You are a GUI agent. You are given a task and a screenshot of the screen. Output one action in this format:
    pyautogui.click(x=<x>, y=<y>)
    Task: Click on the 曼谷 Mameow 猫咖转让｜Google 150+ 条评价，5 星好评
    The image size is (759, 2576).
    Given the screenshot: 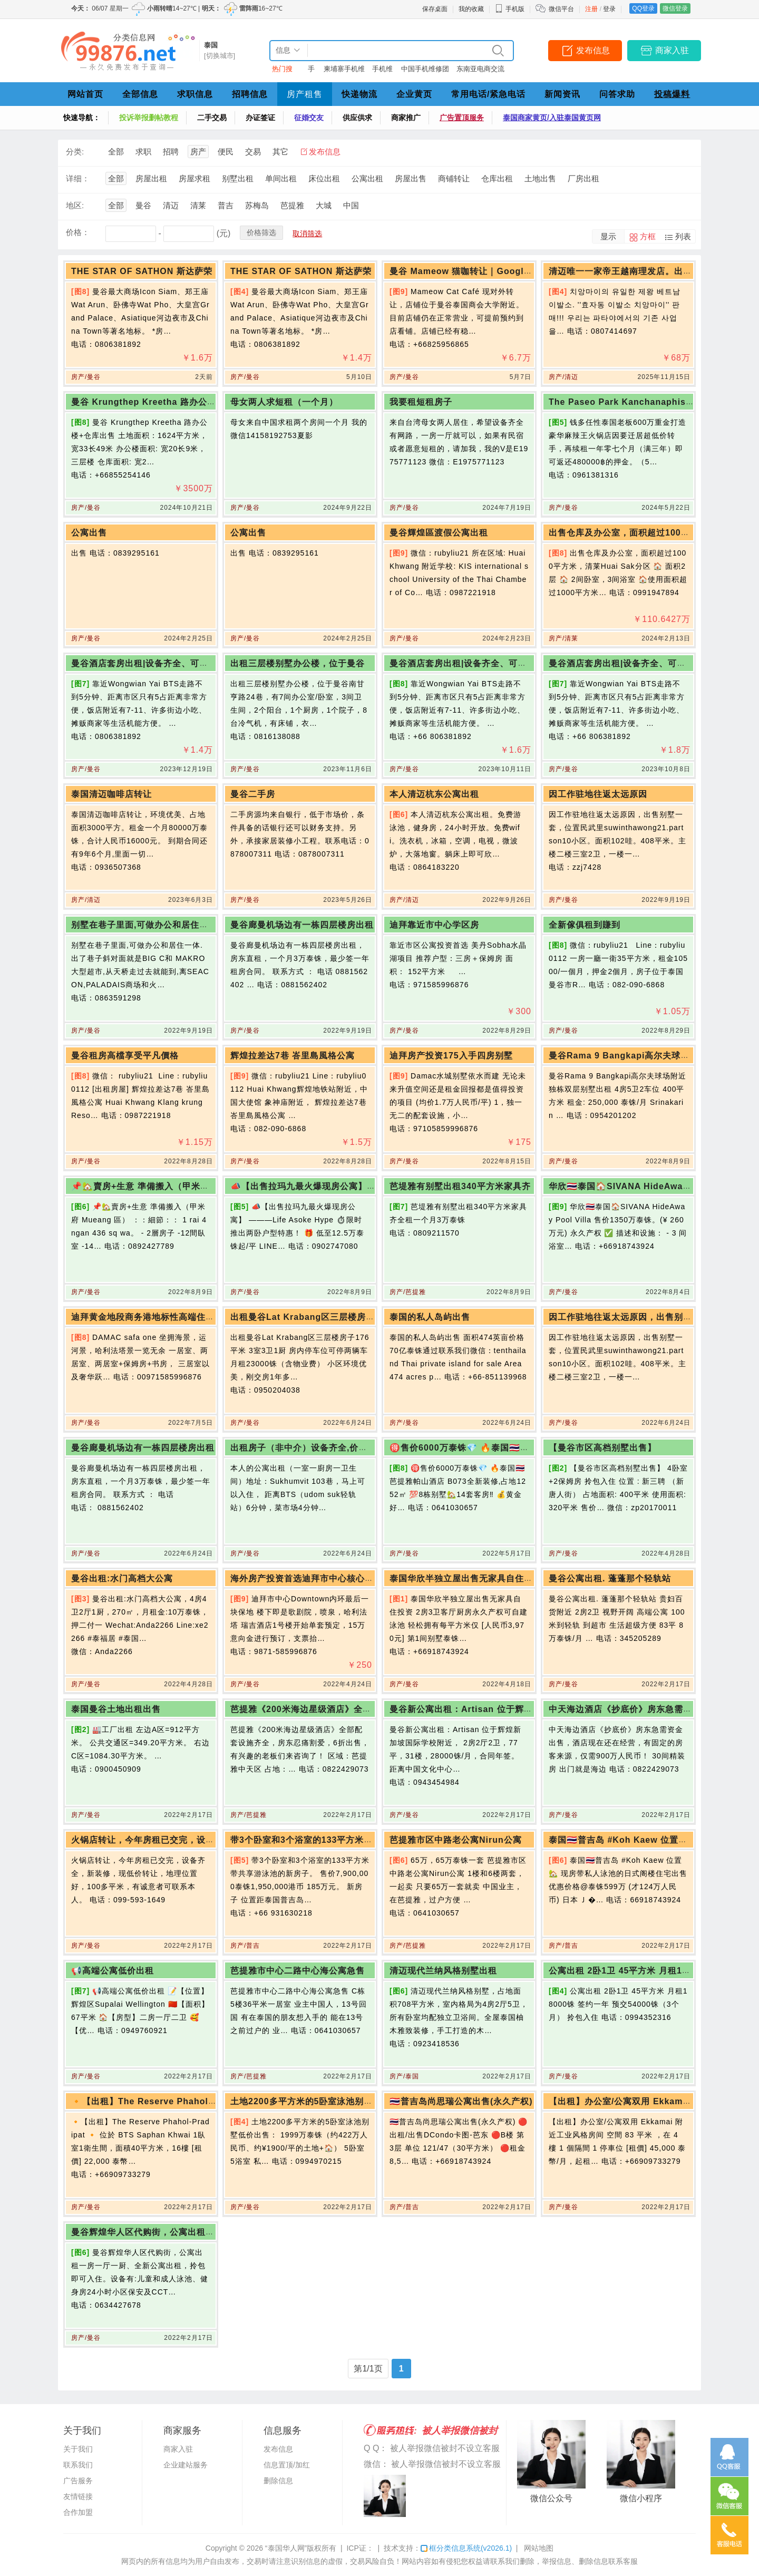 What is the action you would take?
    pyautogui.click(x=508, y=271)
    